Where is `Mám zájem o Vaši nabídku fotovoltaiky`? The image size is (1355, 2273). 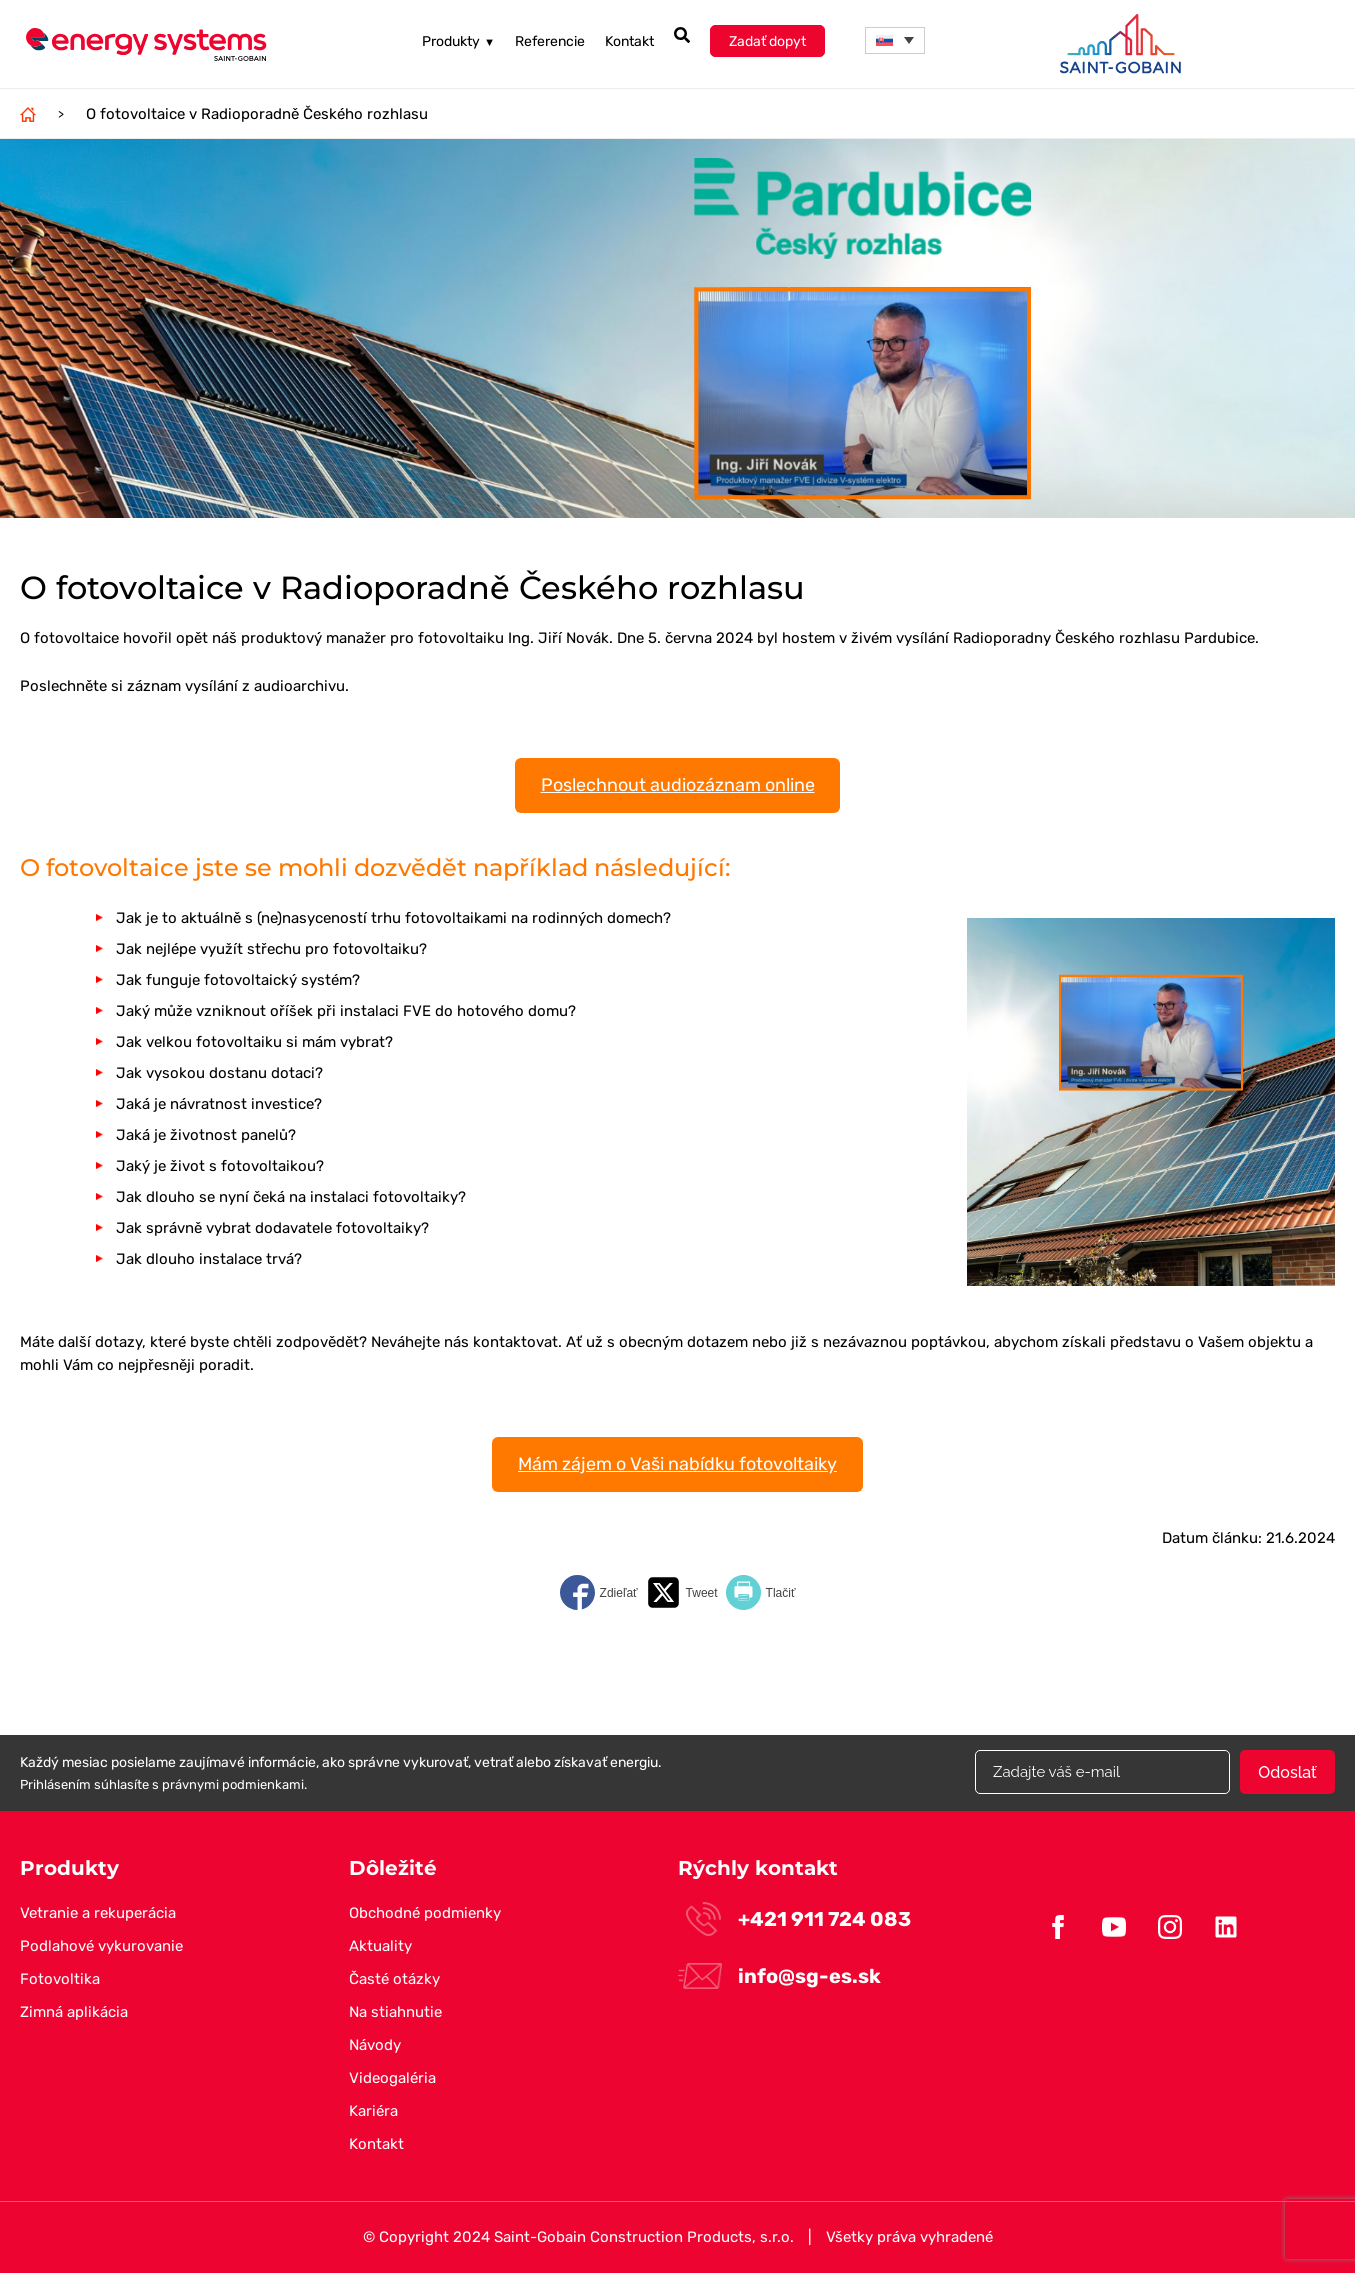
Mám zájem o Vaši nabídku fotovoltaiky is located at coordinates (677, 1464).